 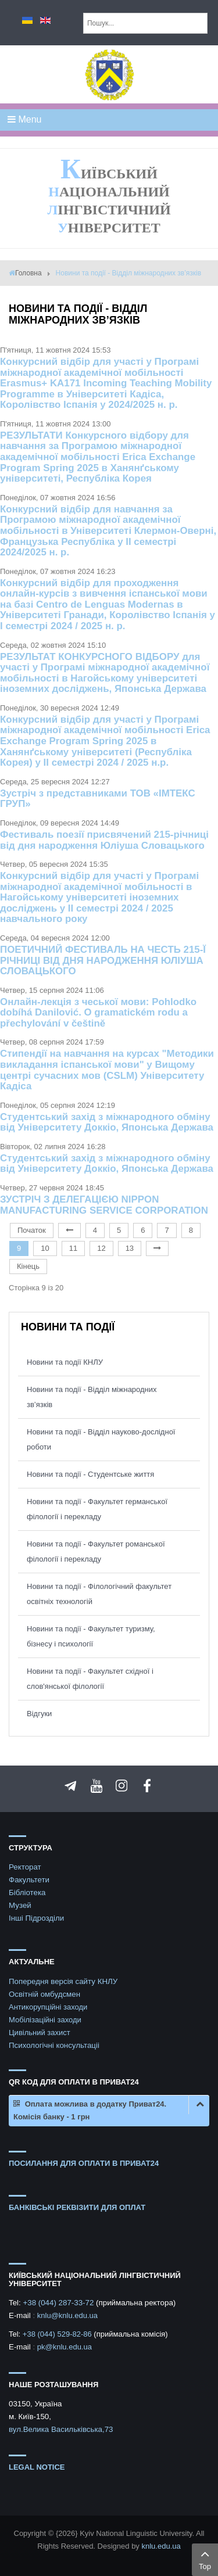 I want to click on +38 (044) 287-33-72, so click(x=59, y=2302).